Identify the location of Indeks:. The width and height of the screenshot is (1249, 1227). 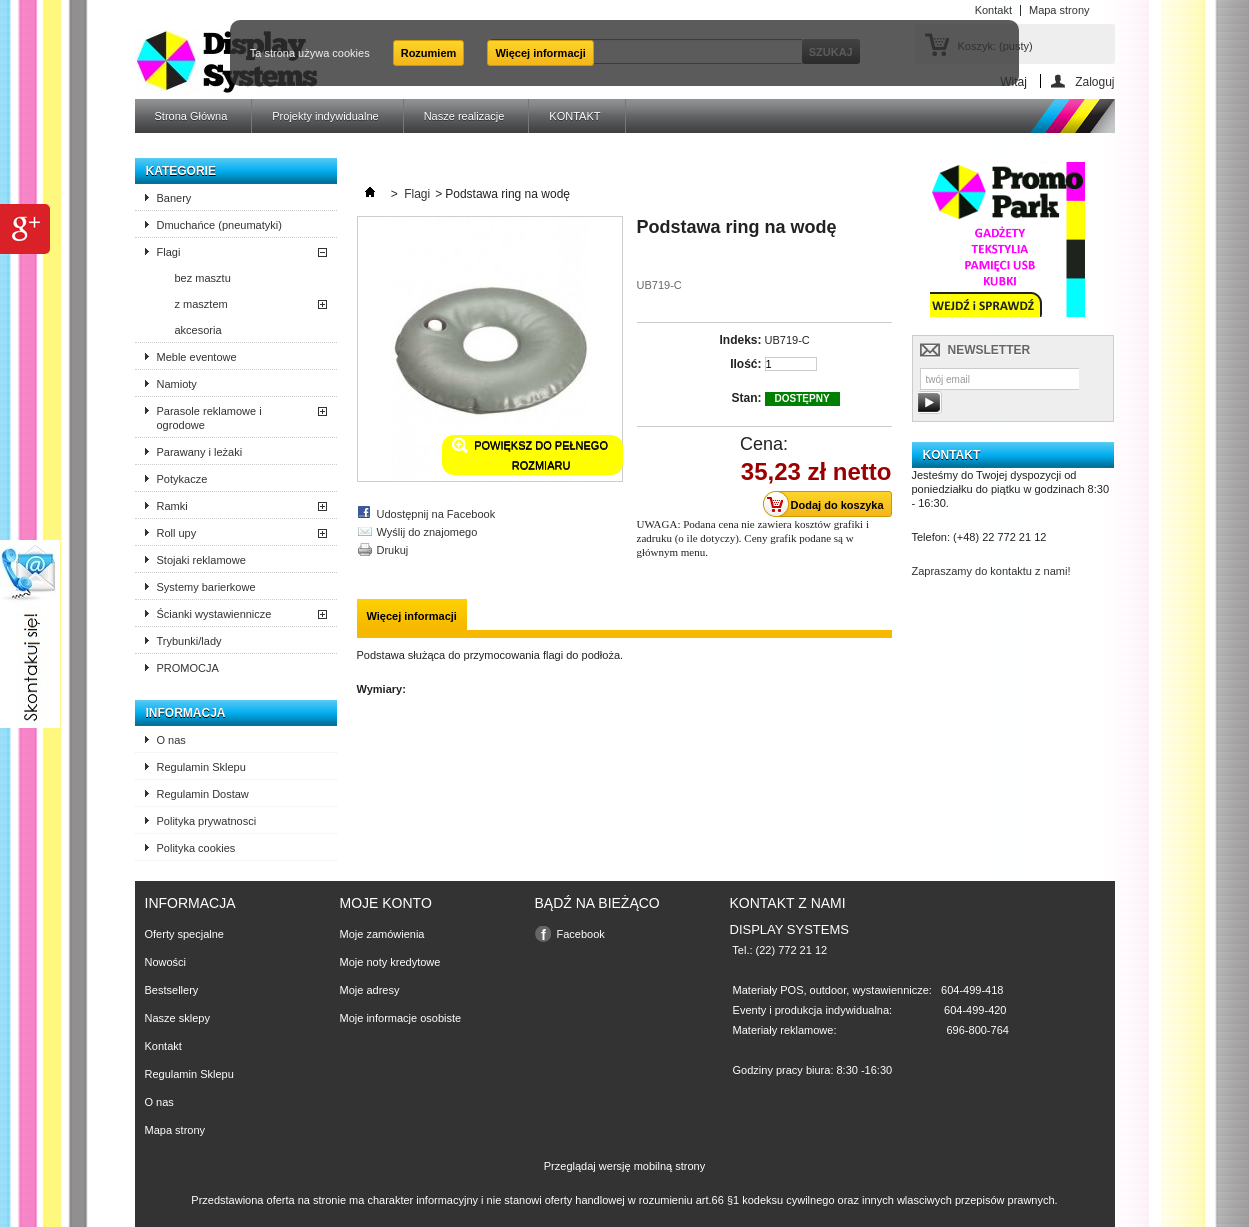
(740, 340).